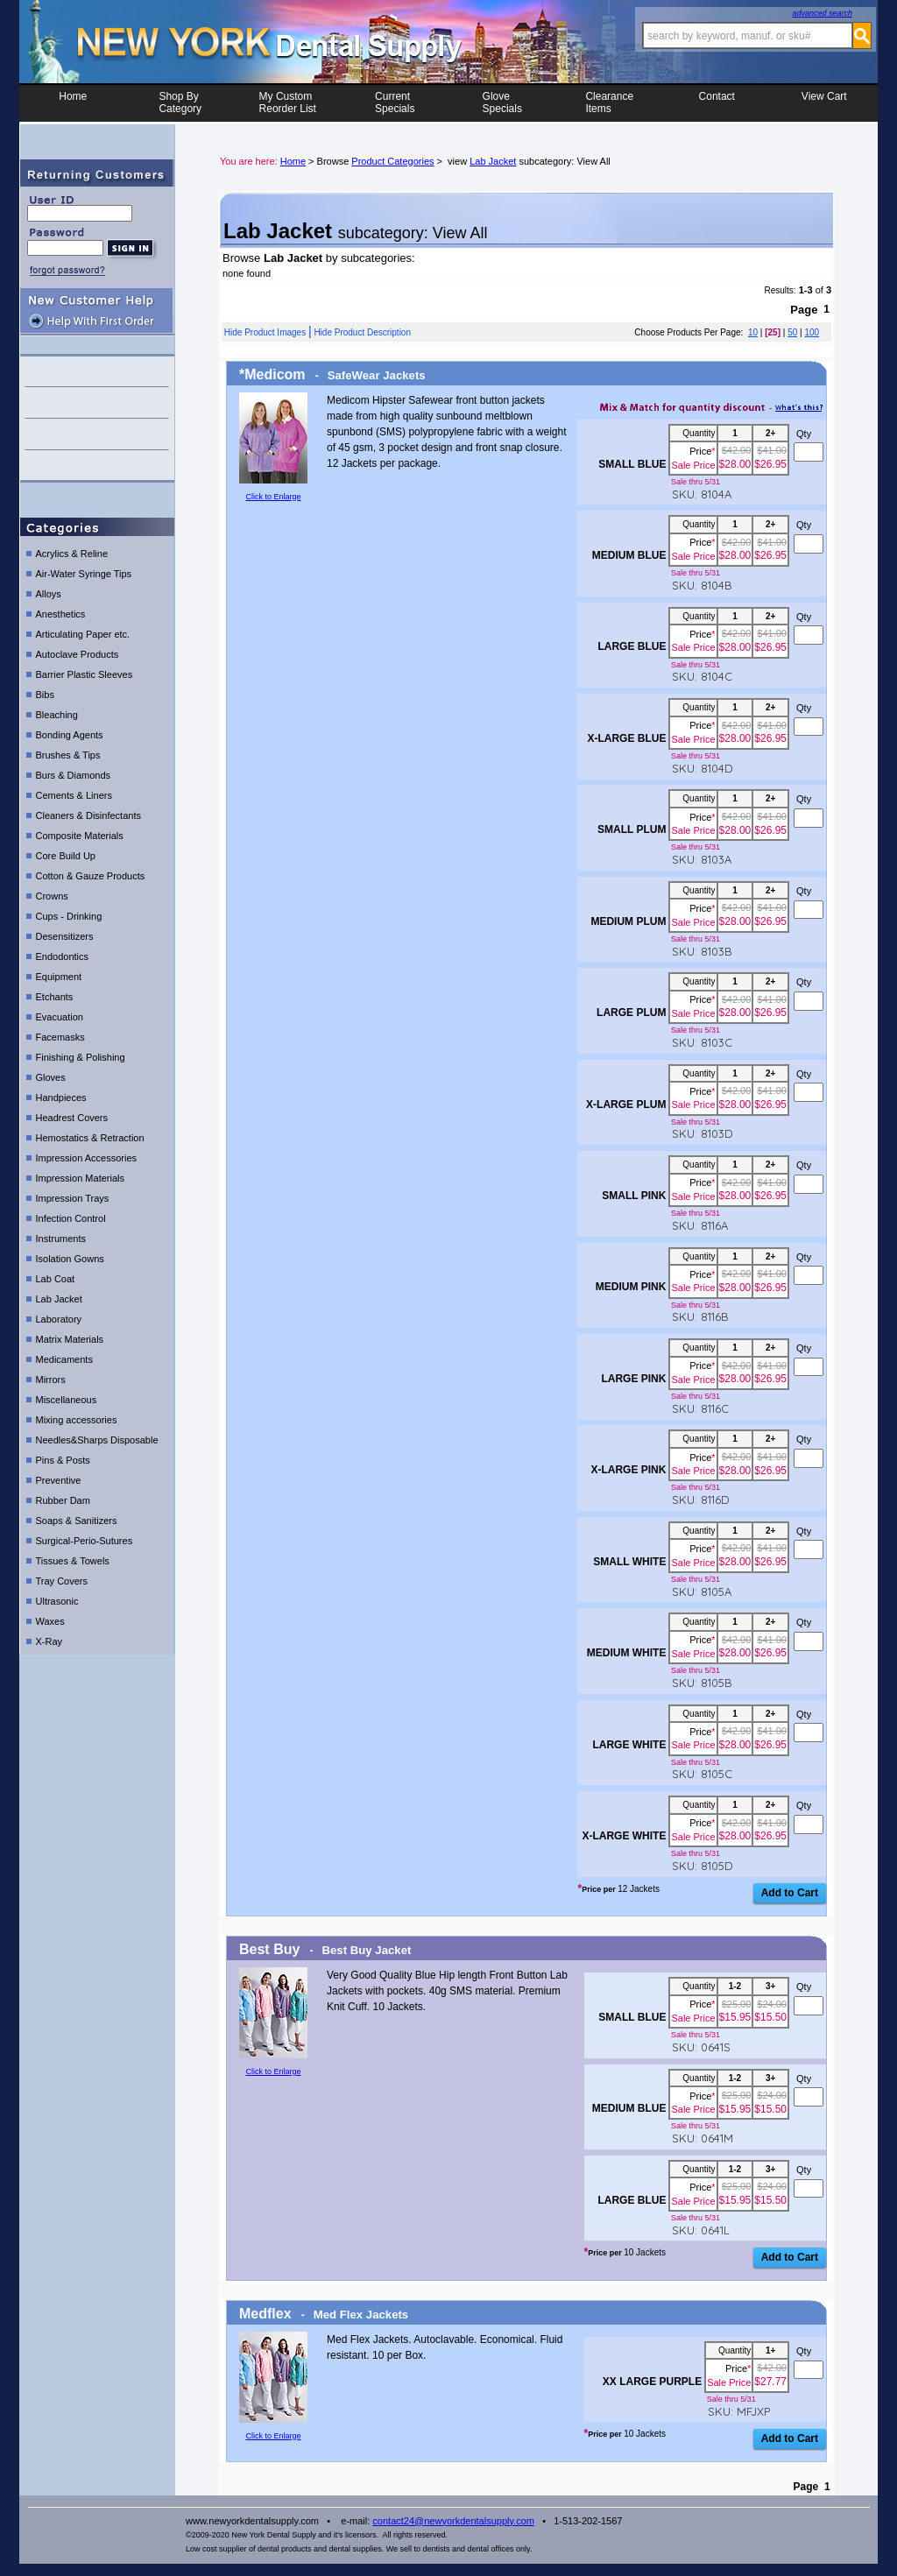 This screenshot has width=897, height=2576. I want to click on Instruments, so click(61, 1238).